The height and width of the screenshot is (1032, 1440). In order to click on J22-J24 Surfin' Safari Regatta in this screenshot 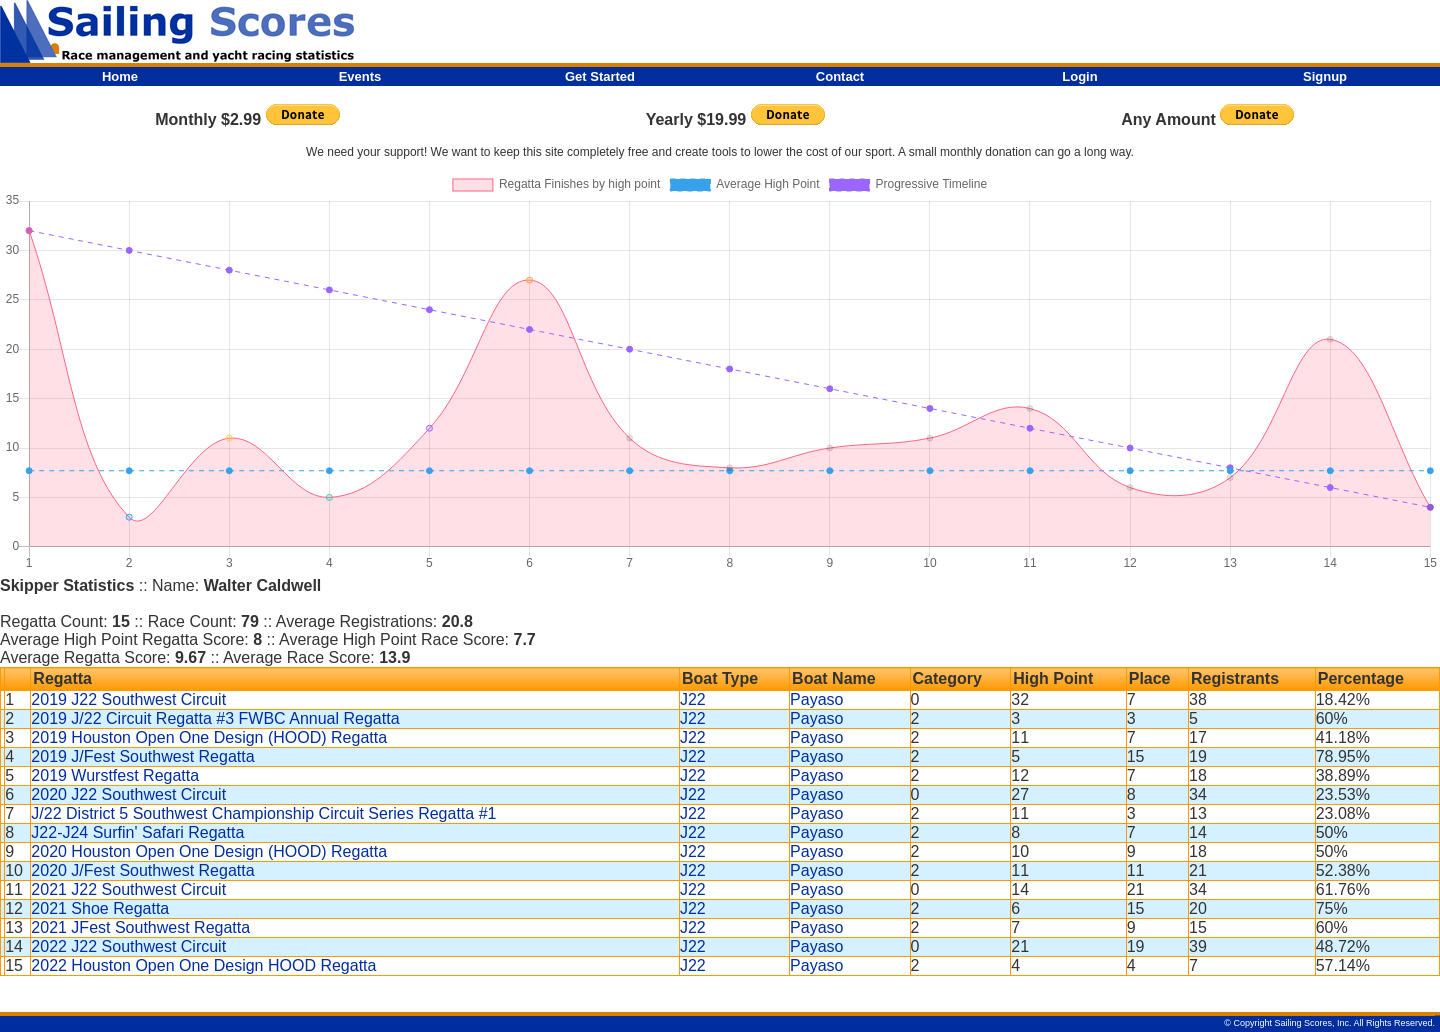, I will do `click(137, 832)`.